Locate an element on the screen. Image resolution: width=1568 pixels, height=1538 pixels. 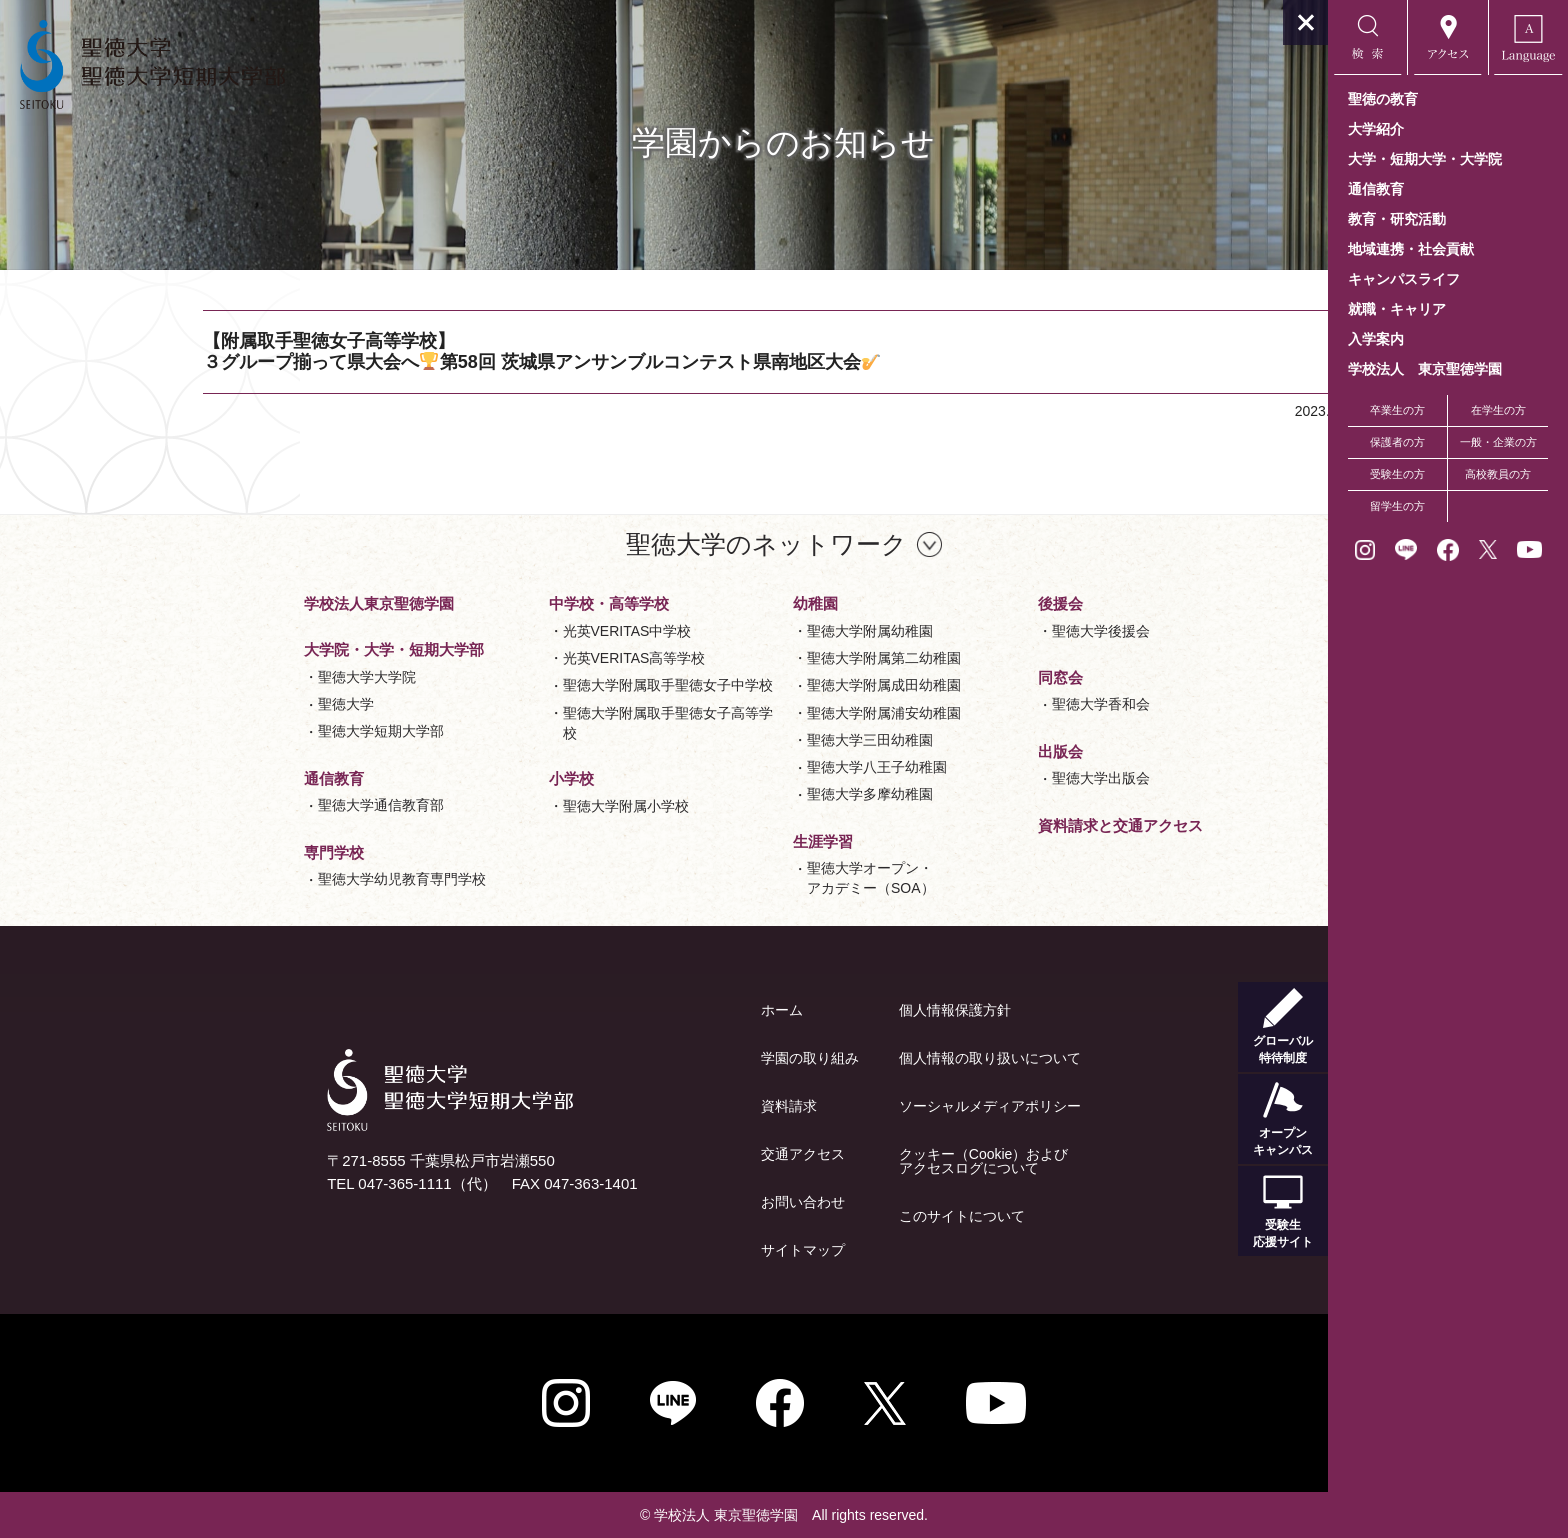
受験生の方 is located at coordinates (1397, 474).